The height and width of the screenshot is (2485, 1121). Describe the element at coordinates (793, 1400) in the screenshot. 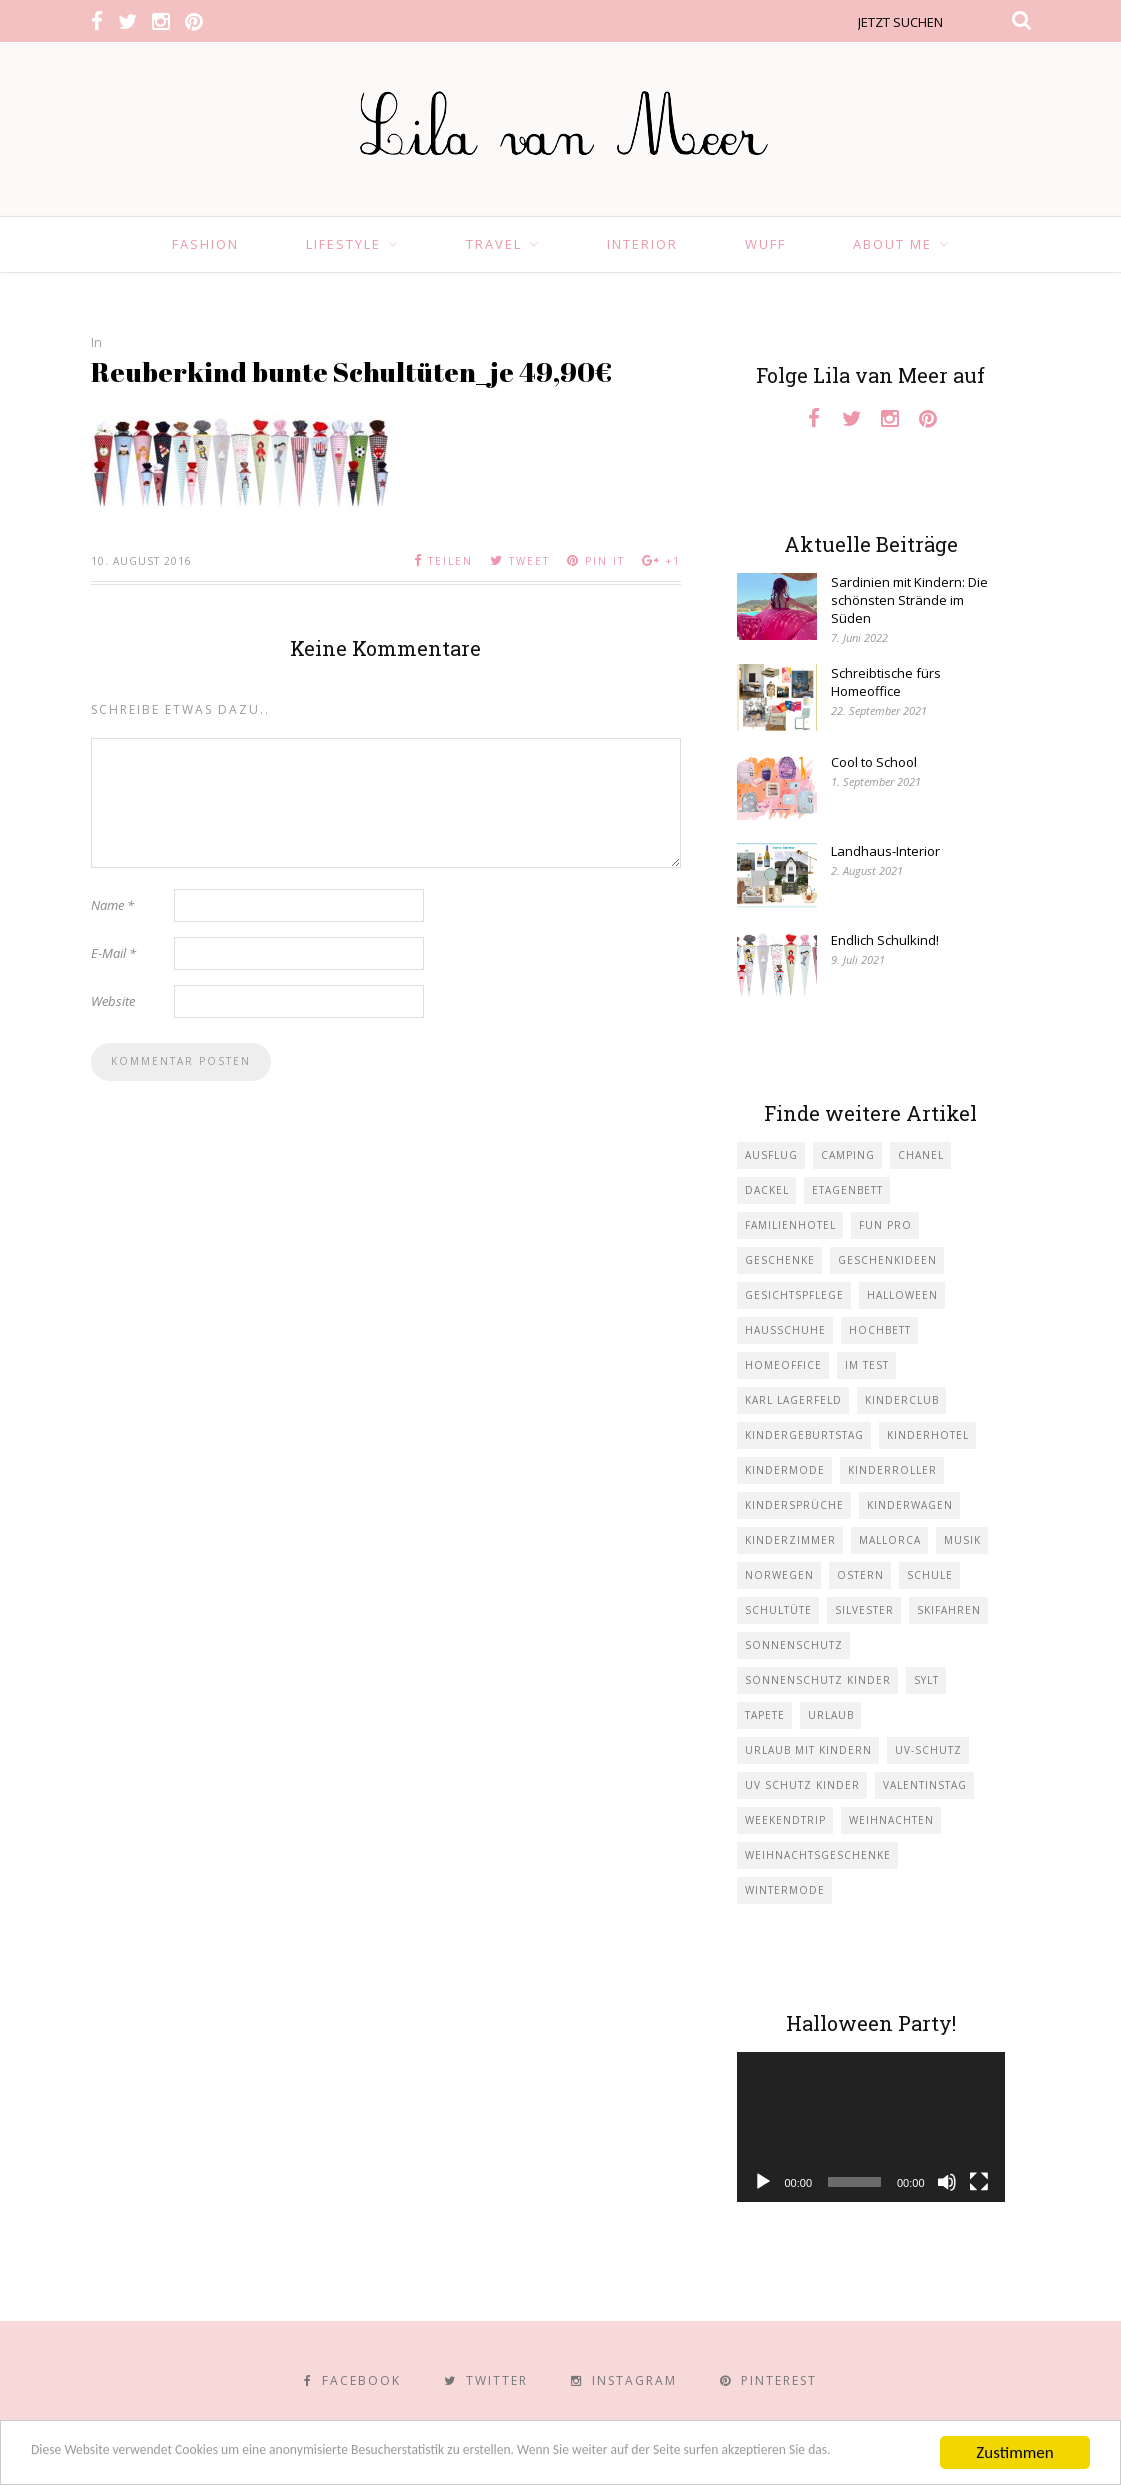

I see `Karl Lagerfeld [Karl Lagerfeld (1 Eintrag)]` at that location.